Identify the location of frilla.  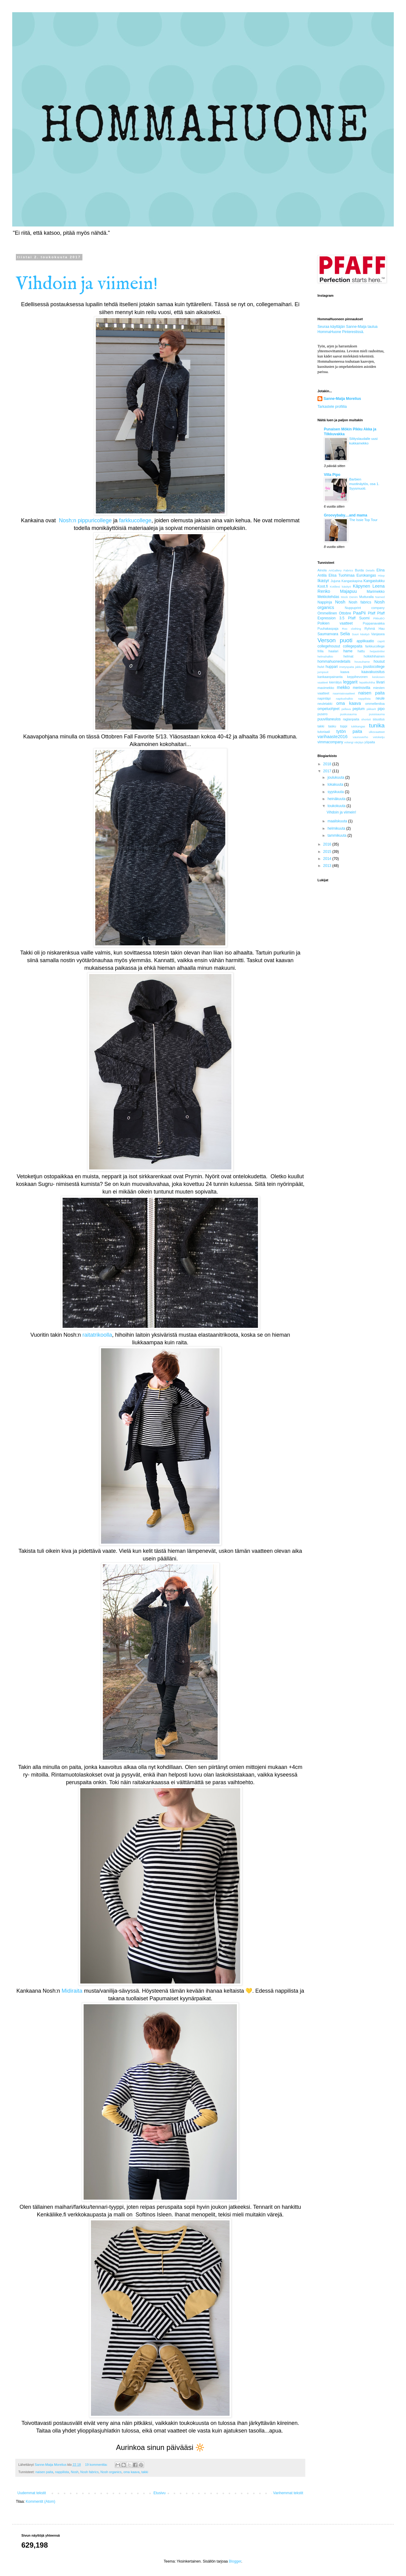
(320, 651).